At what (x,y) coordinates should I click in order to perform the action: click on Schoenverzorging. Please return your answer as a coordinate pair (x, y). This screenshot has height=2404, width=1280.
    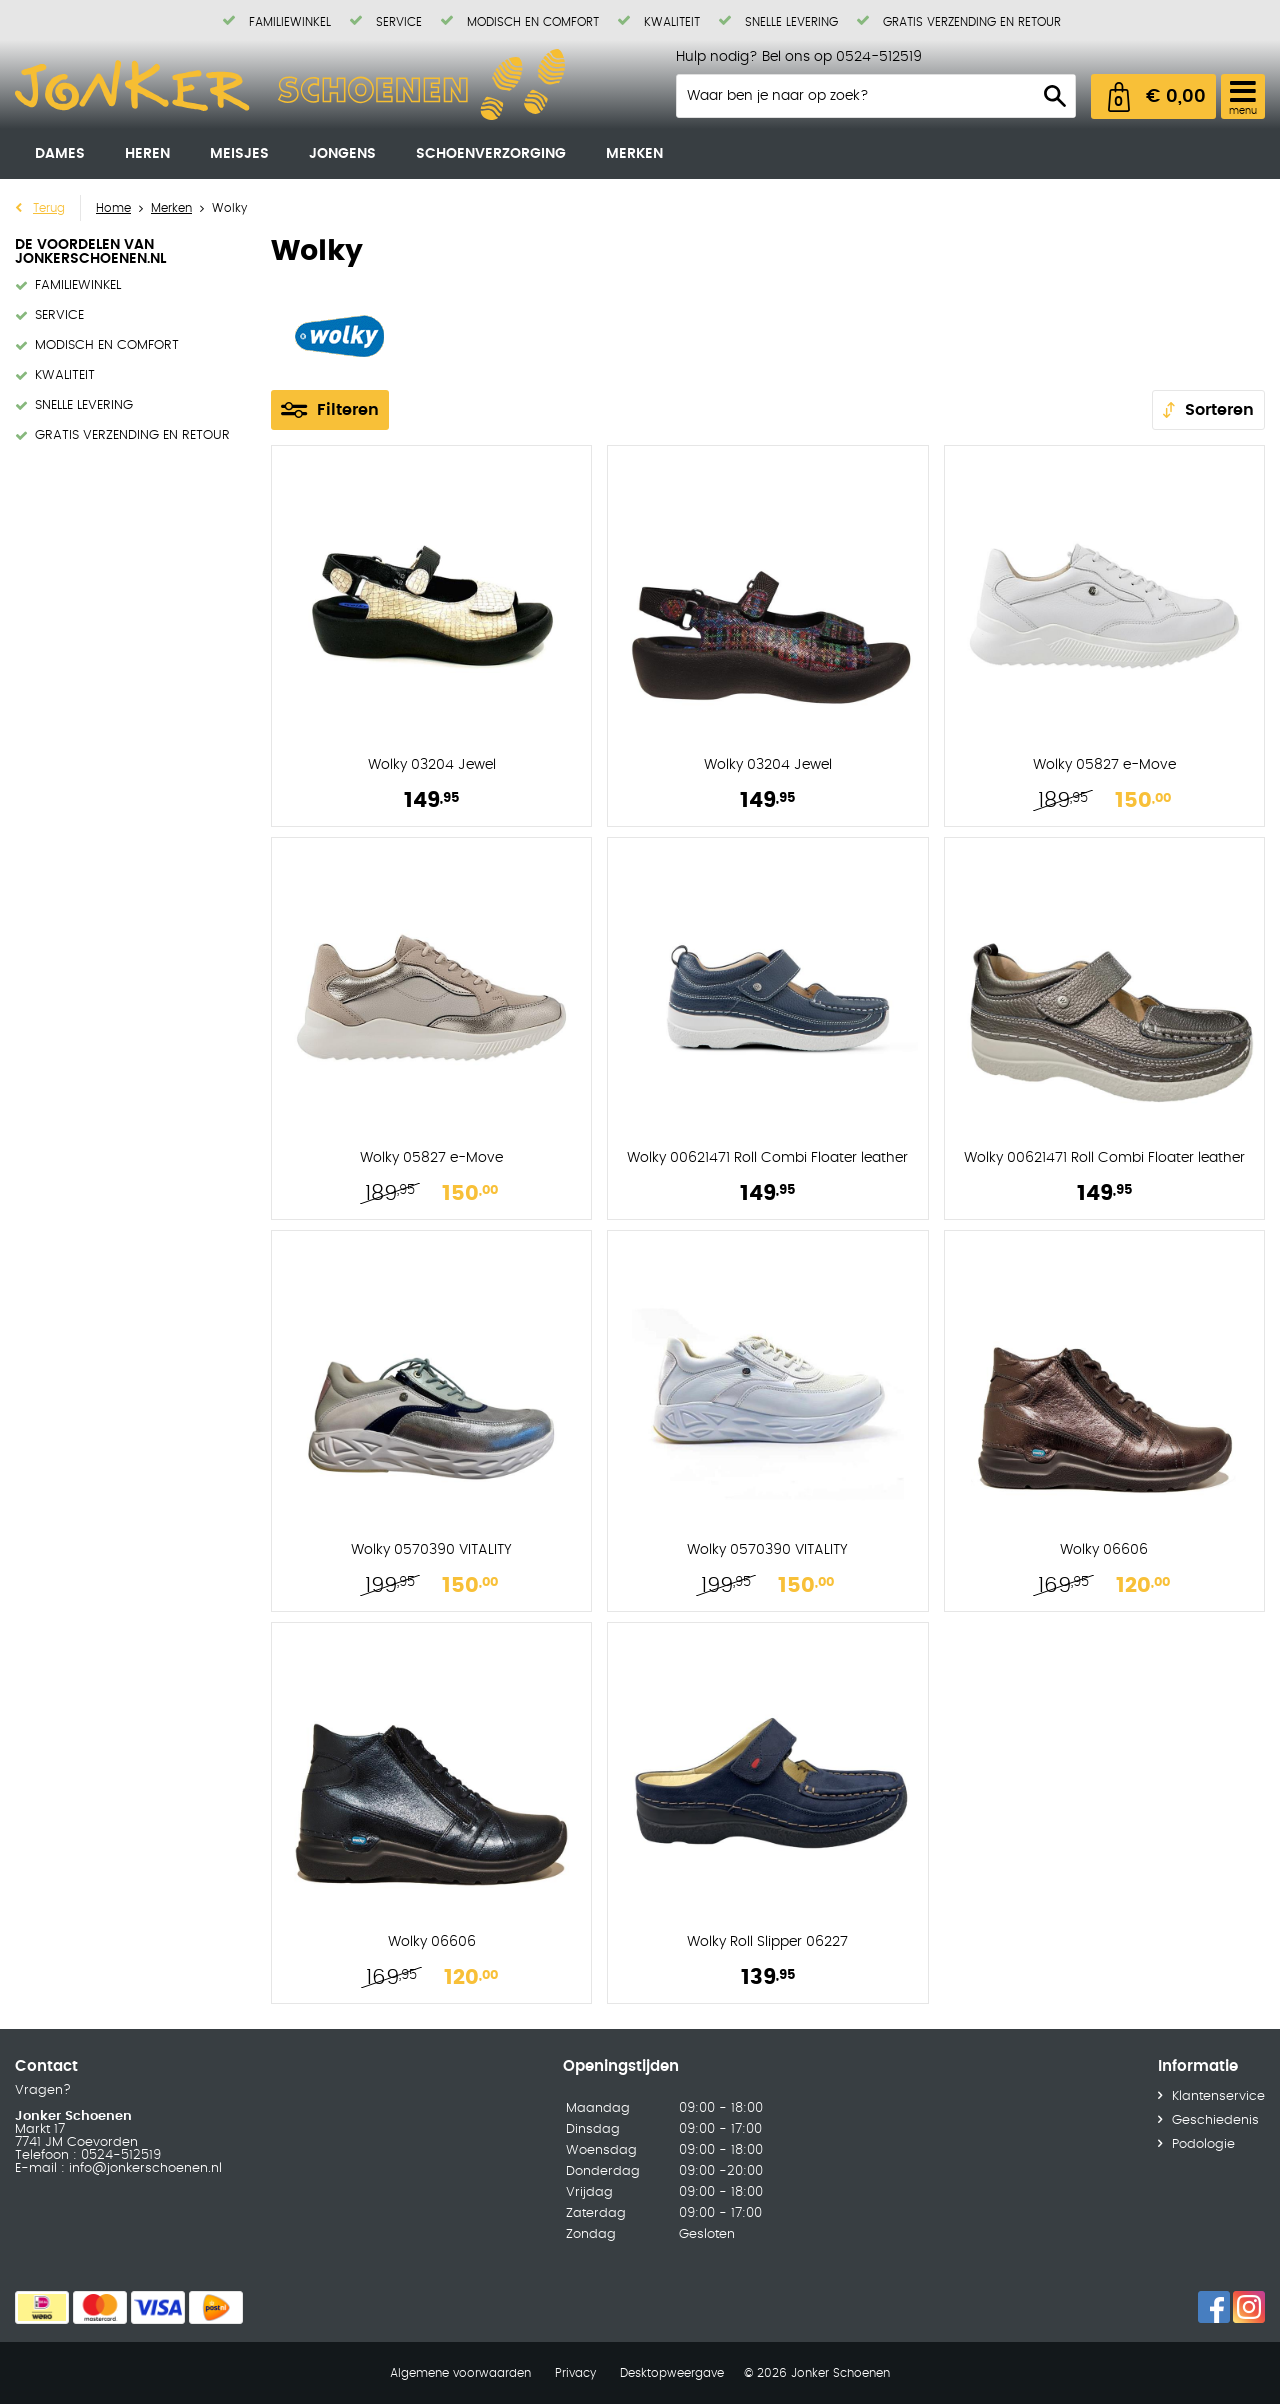
    Looking at the image, I should click on (491, 154).